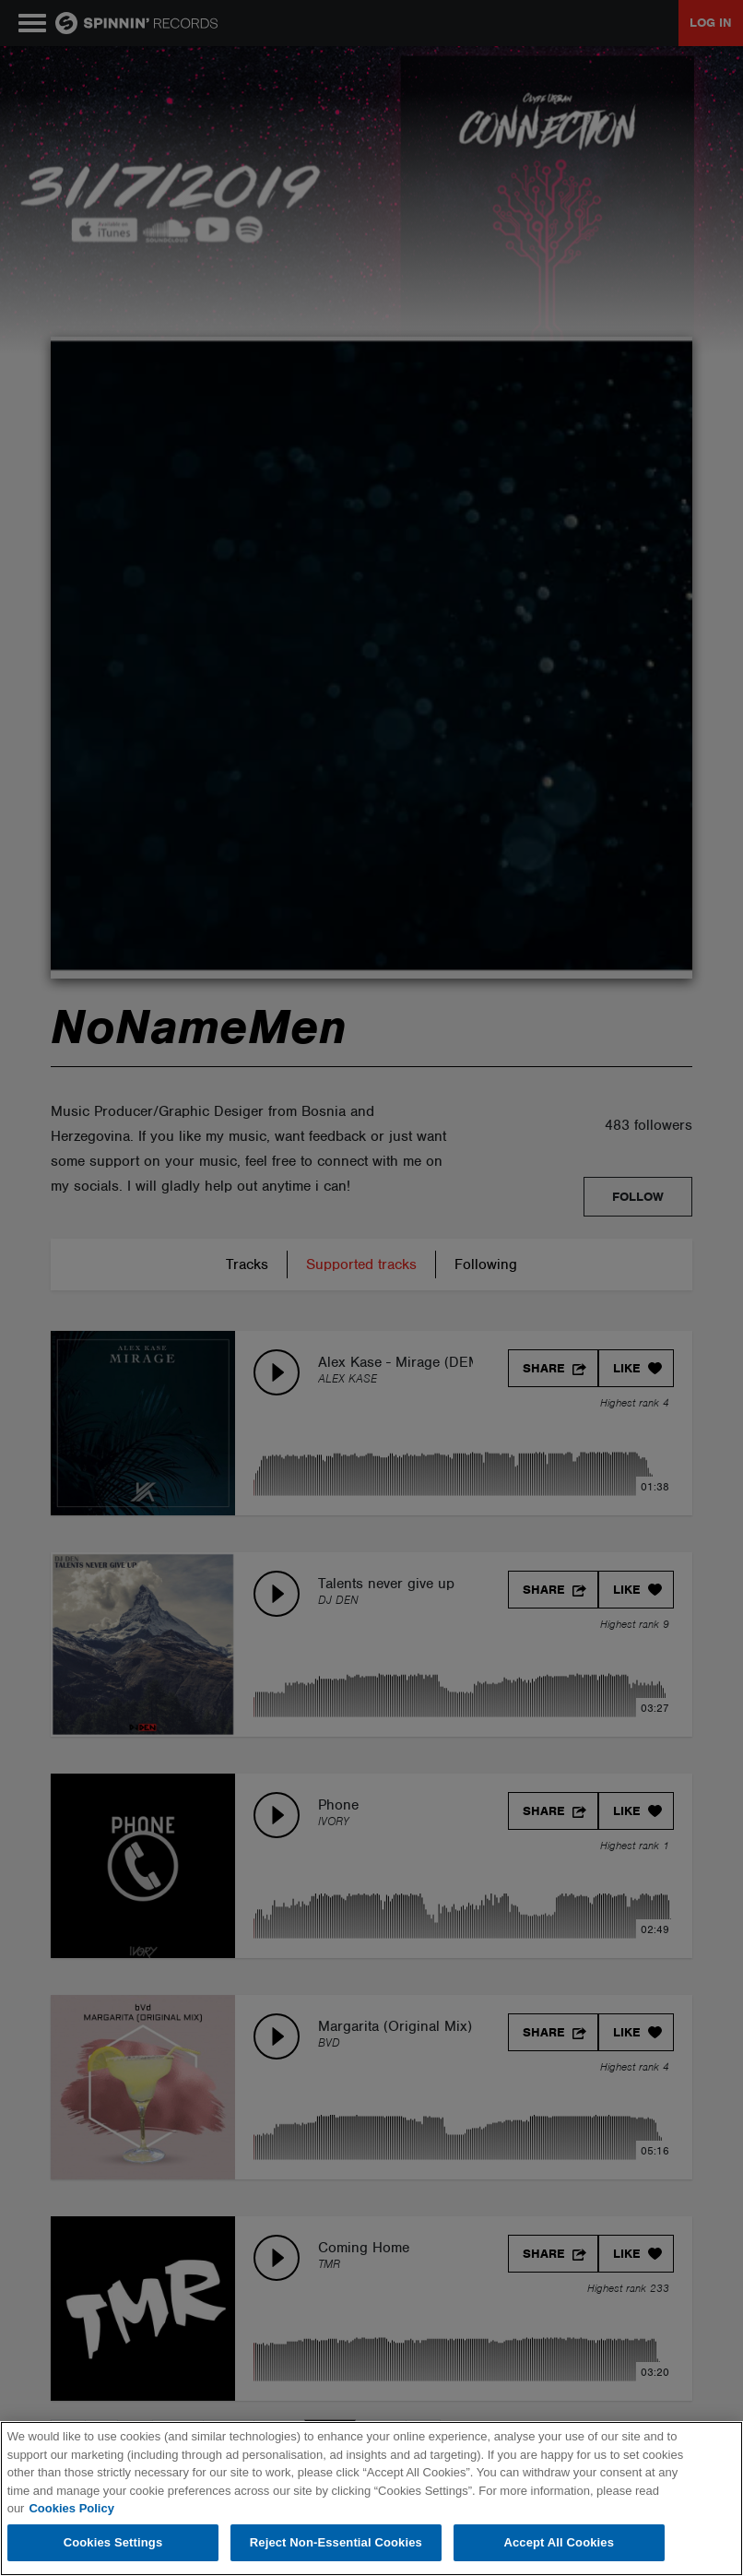 The image size is (743, 2576). Describe the element at coordinates (558, 2542) in the screenshot. I see `Accept All Cookies` at that location.